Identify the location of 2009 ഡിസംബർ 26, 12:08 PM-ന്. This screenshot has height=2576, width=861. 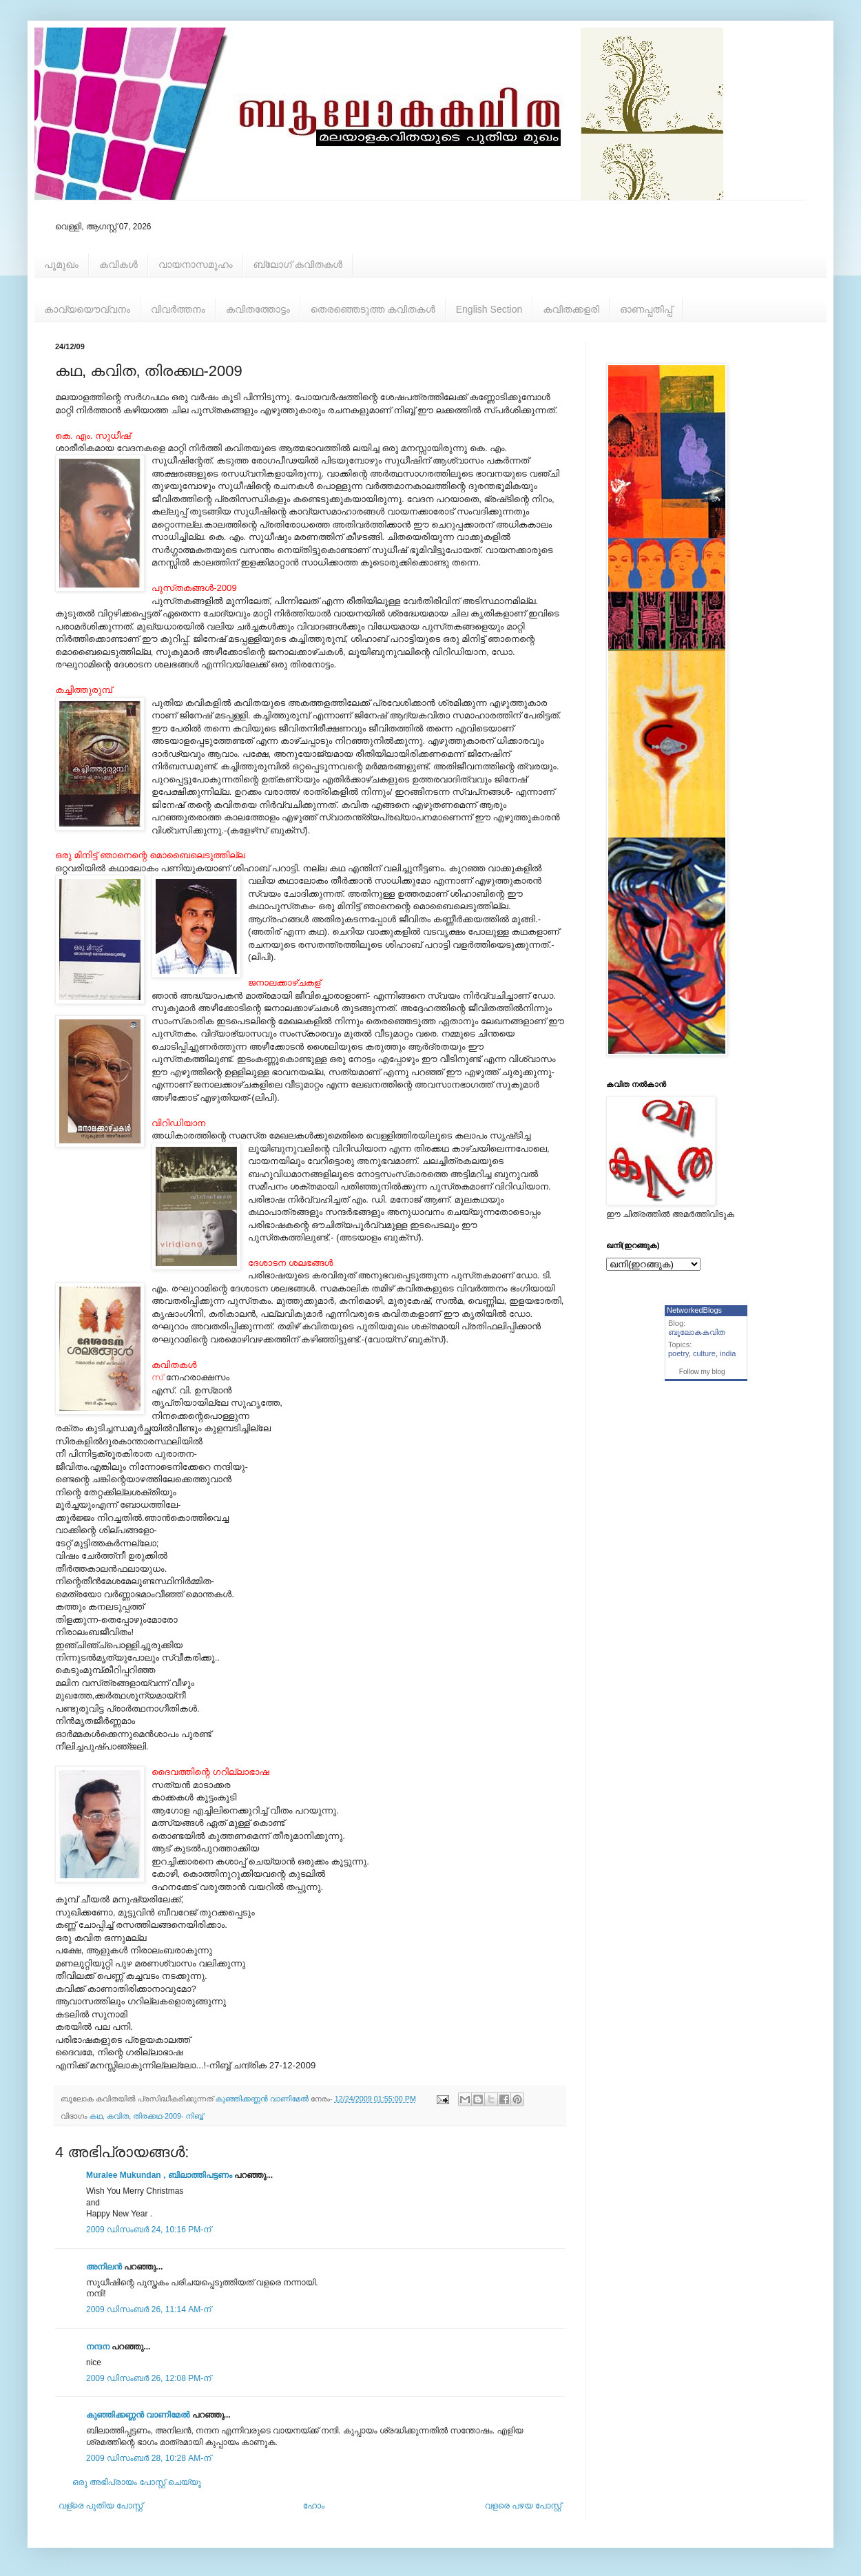
(148, 2378).